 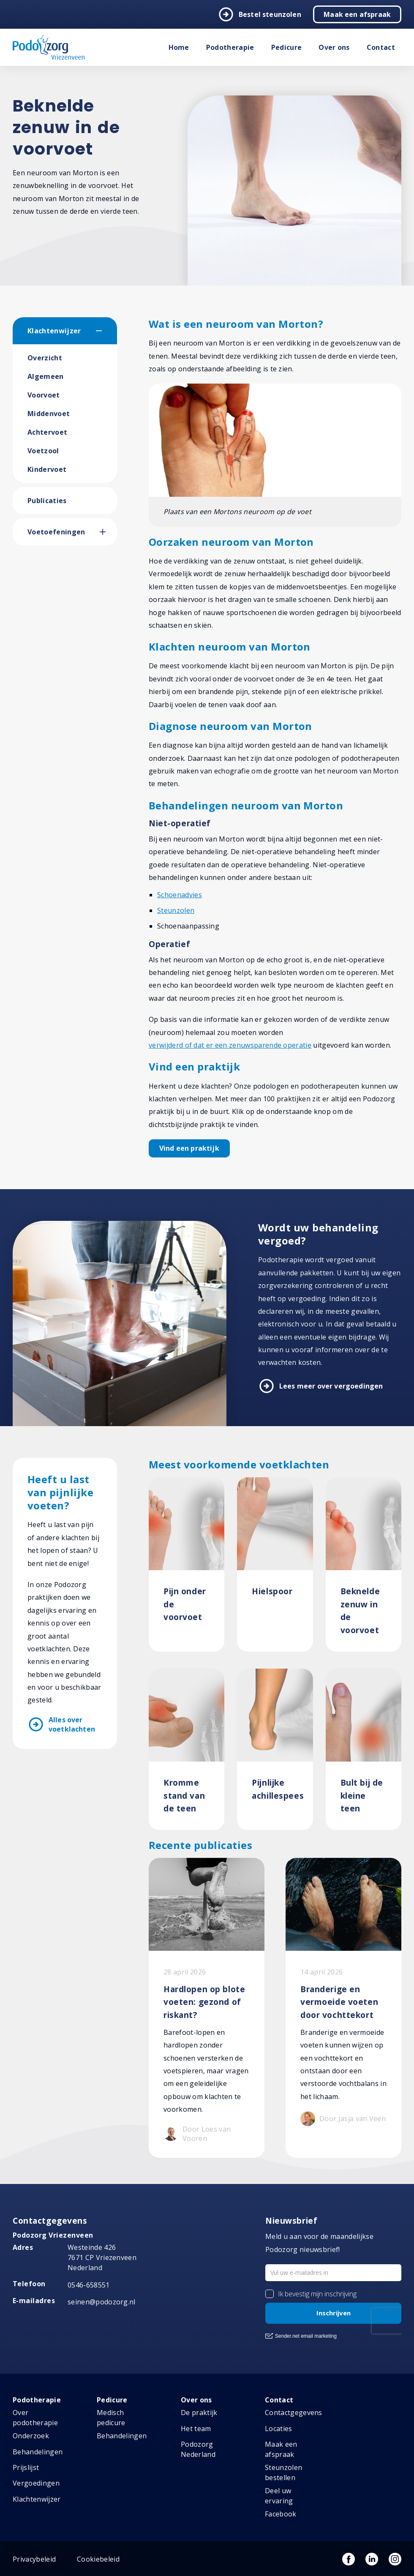 I want to click on De praktijk, so click(x=199, y=2412).